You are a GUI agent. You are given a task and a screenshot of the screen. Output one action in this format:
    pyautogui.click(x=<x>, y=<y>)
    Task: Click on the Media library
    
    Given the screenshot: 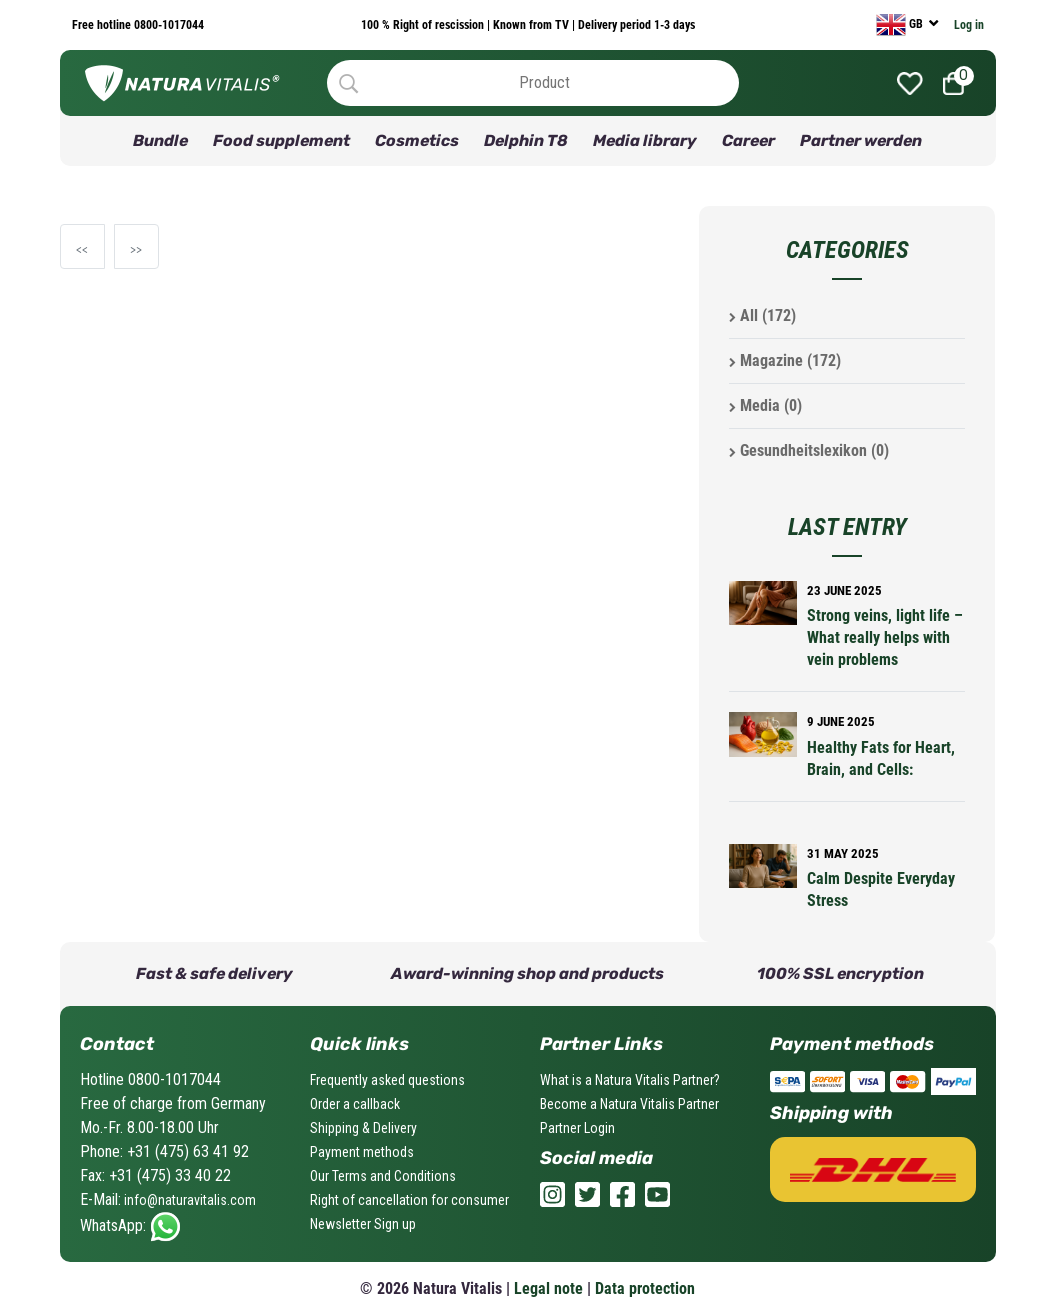 What is the action you would take?
    pyautogui.click(x=645, y=140)
    